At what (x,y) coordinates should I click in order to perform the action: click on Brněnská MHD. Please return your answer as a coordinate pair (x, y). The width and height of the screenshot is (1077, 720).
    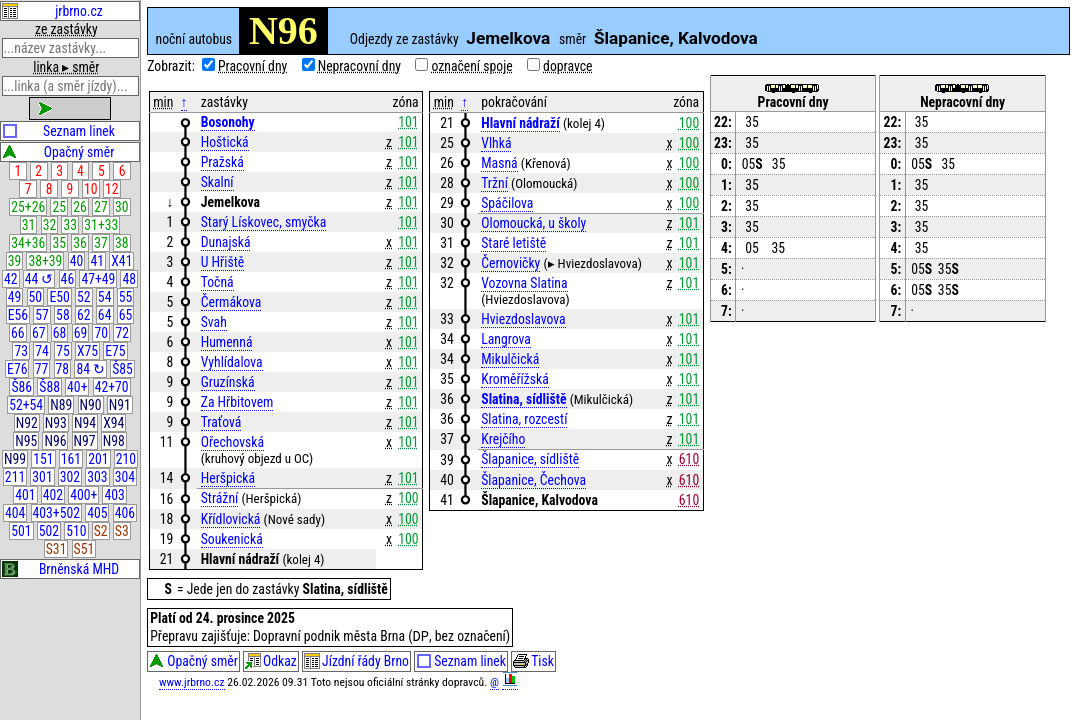
    Looking at the image, I should click on (60, 569).